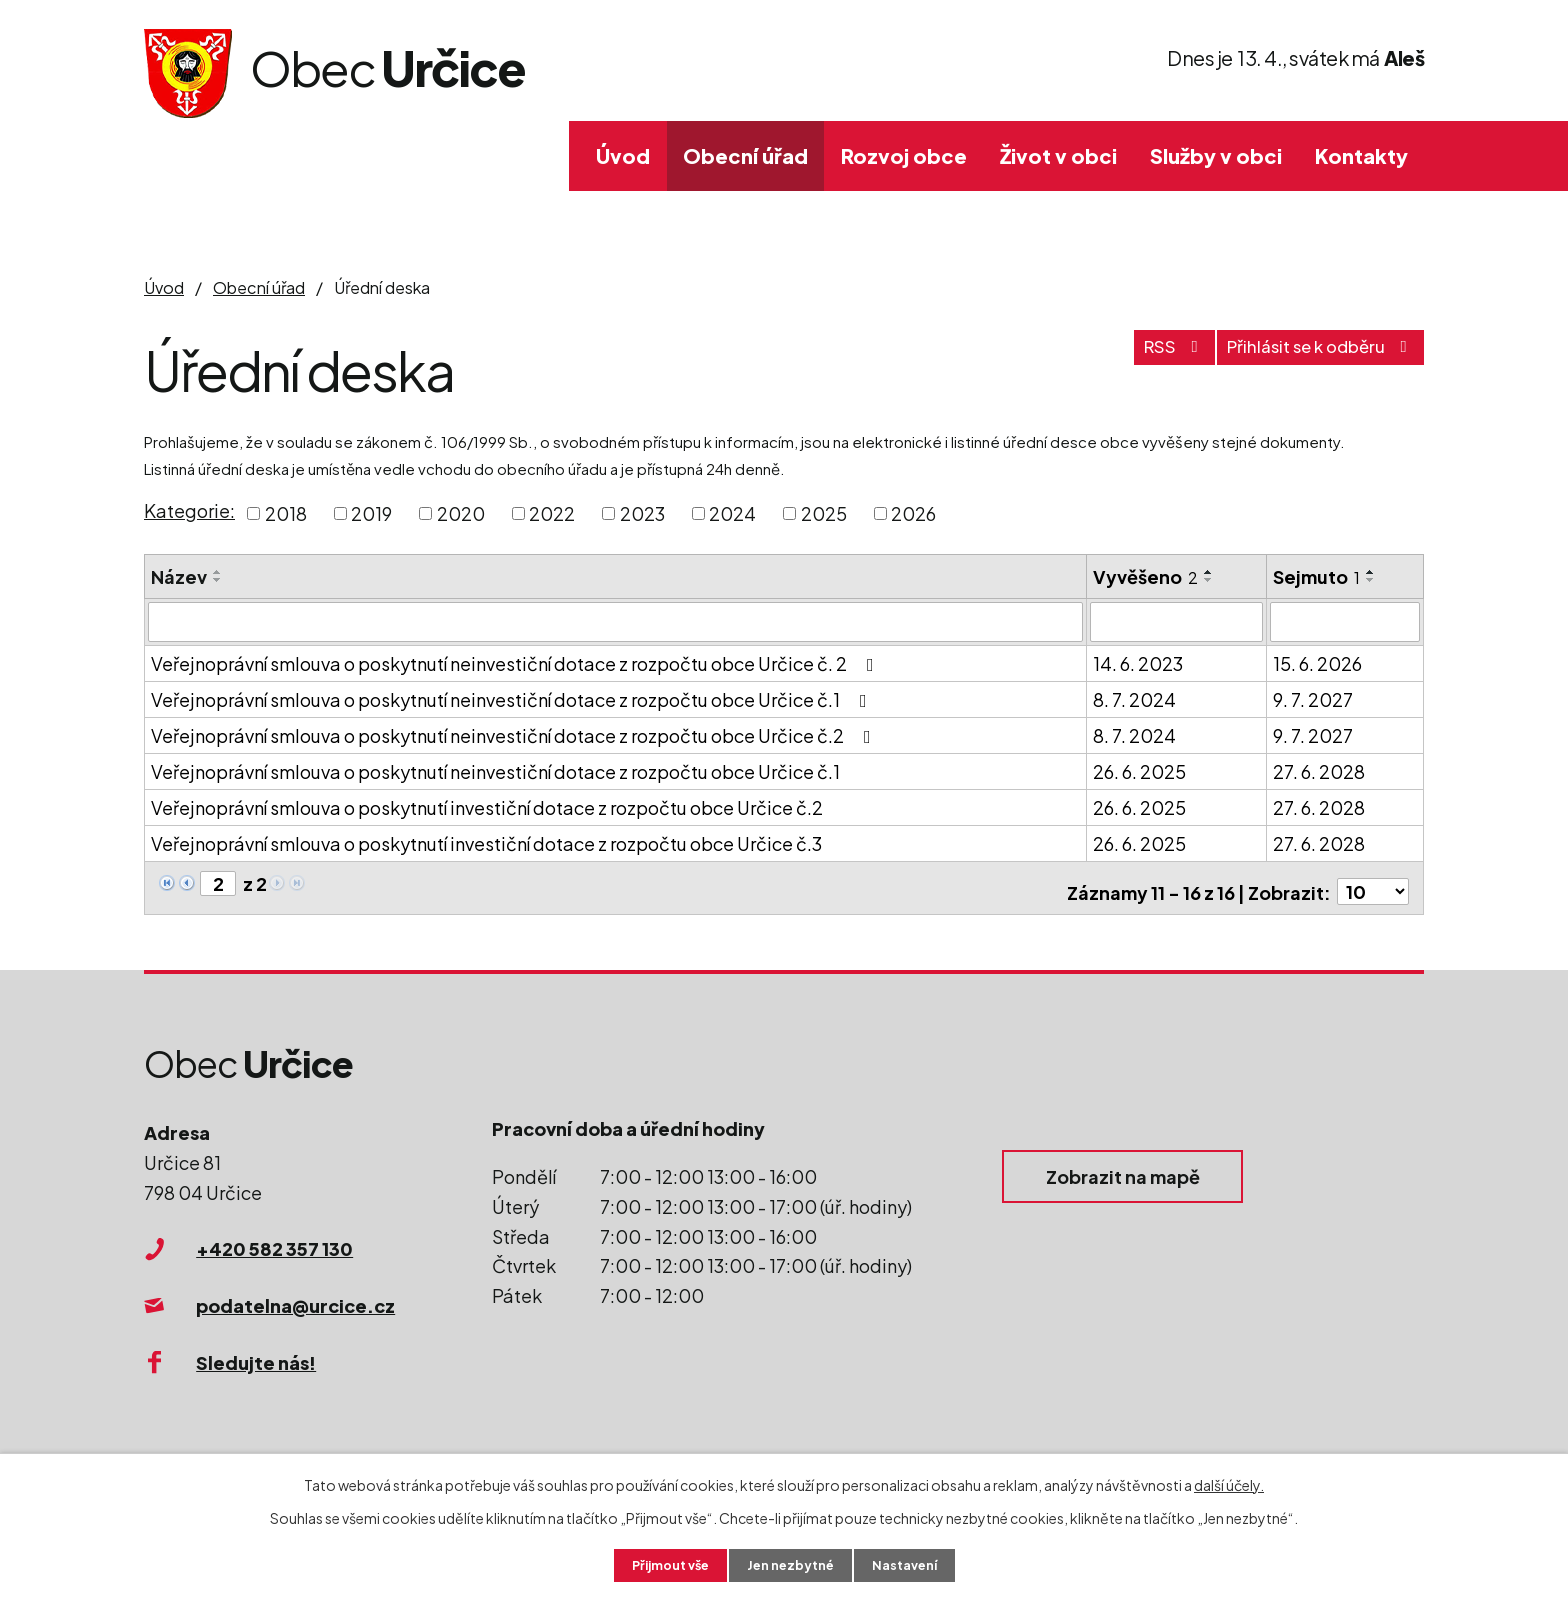  Describe the element at coordinates (1361, 155) in the screenshot. I see `Kontakty` at that location.